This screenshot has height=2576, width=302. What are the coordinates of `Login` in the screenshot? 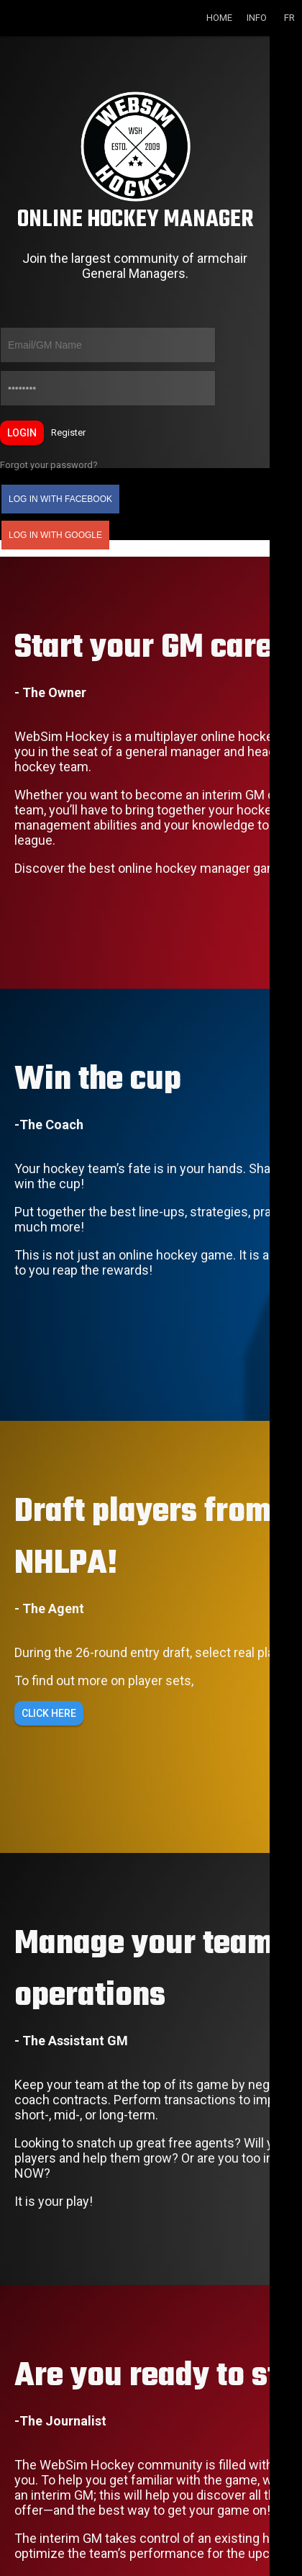 It's located at (22, 433).